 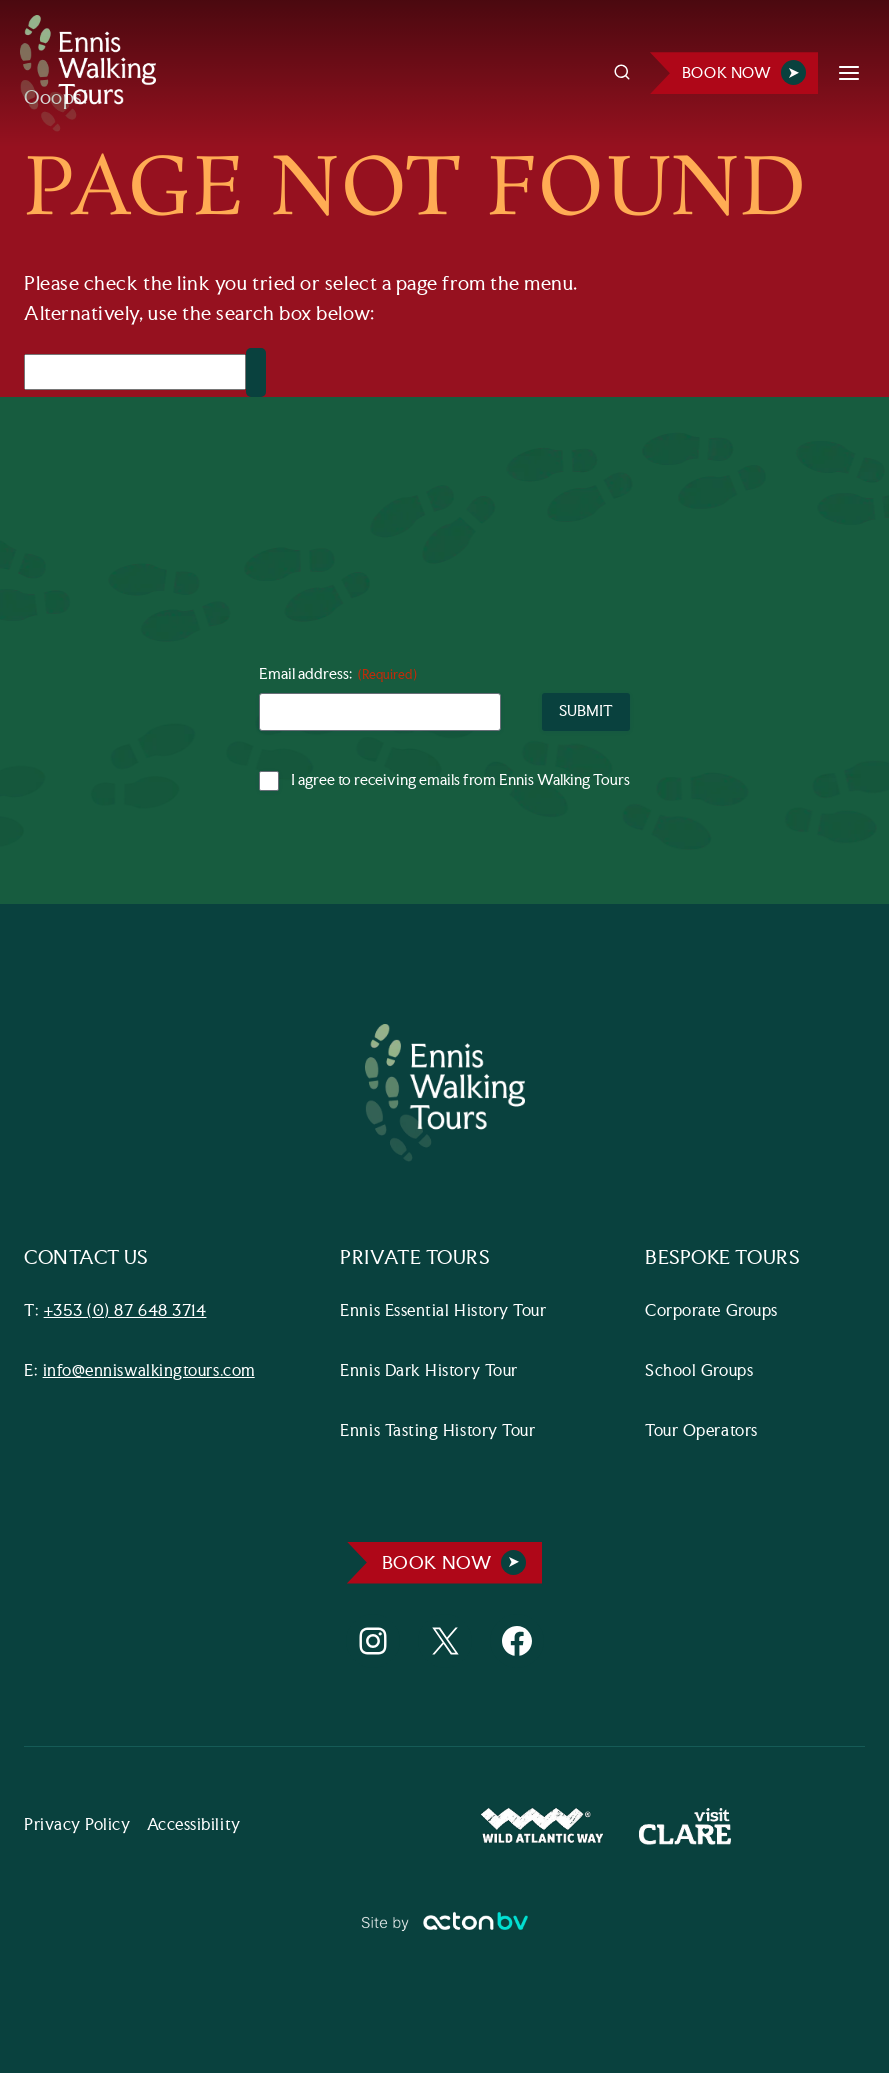 What do you see at coordinates (542, 1826) in the screenshot?
I see `[Wild Atlantic Way Website]` at bounding box center [542, 1826].